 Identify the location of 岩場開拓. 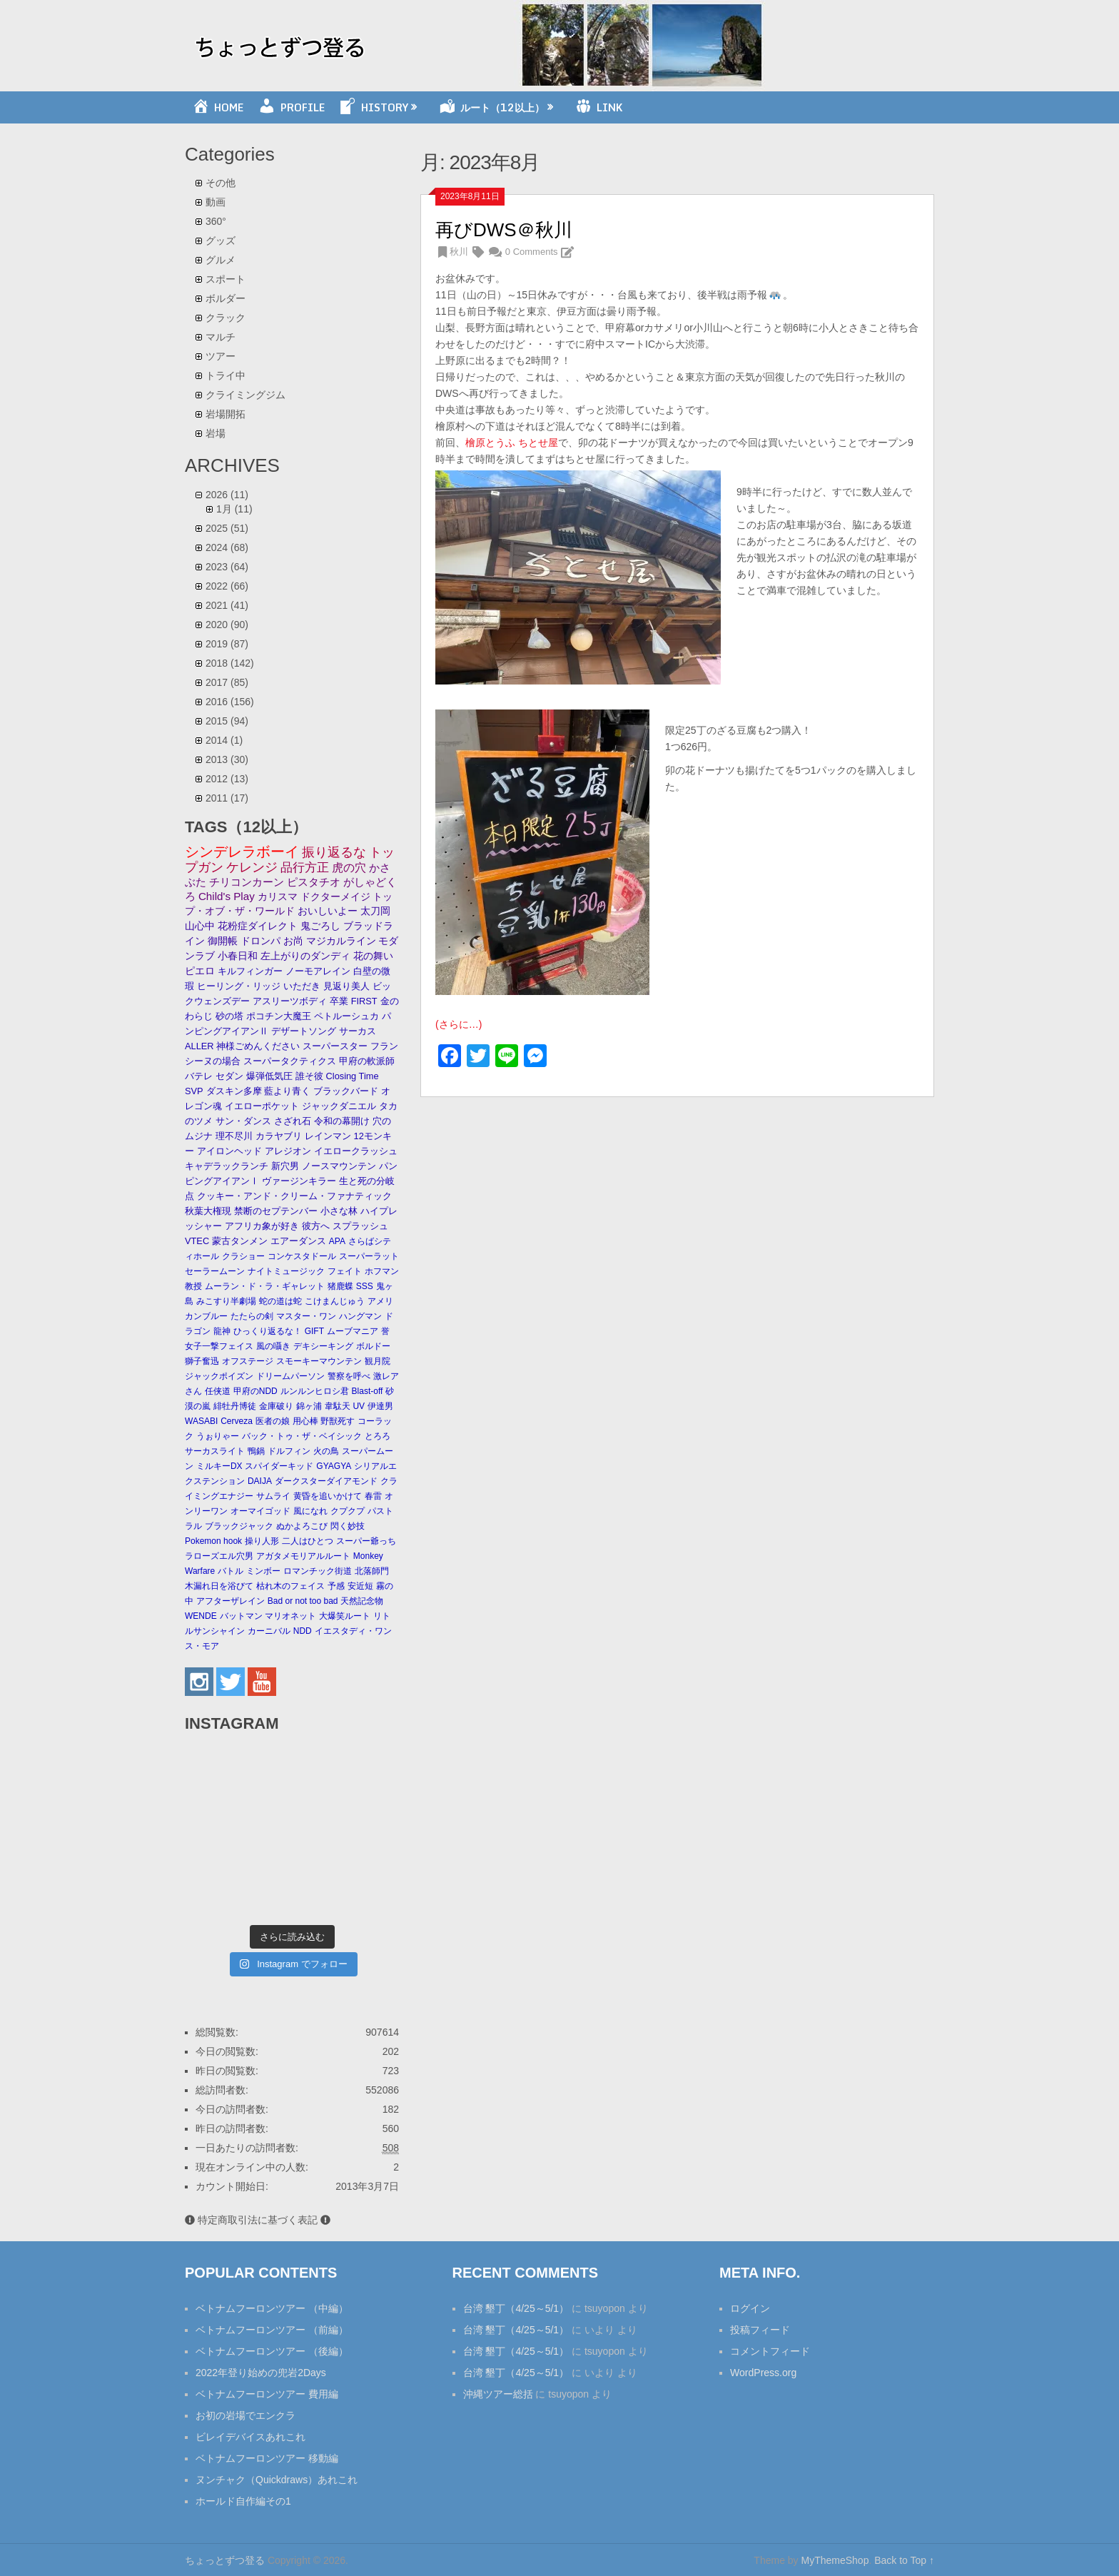
(225, 414).